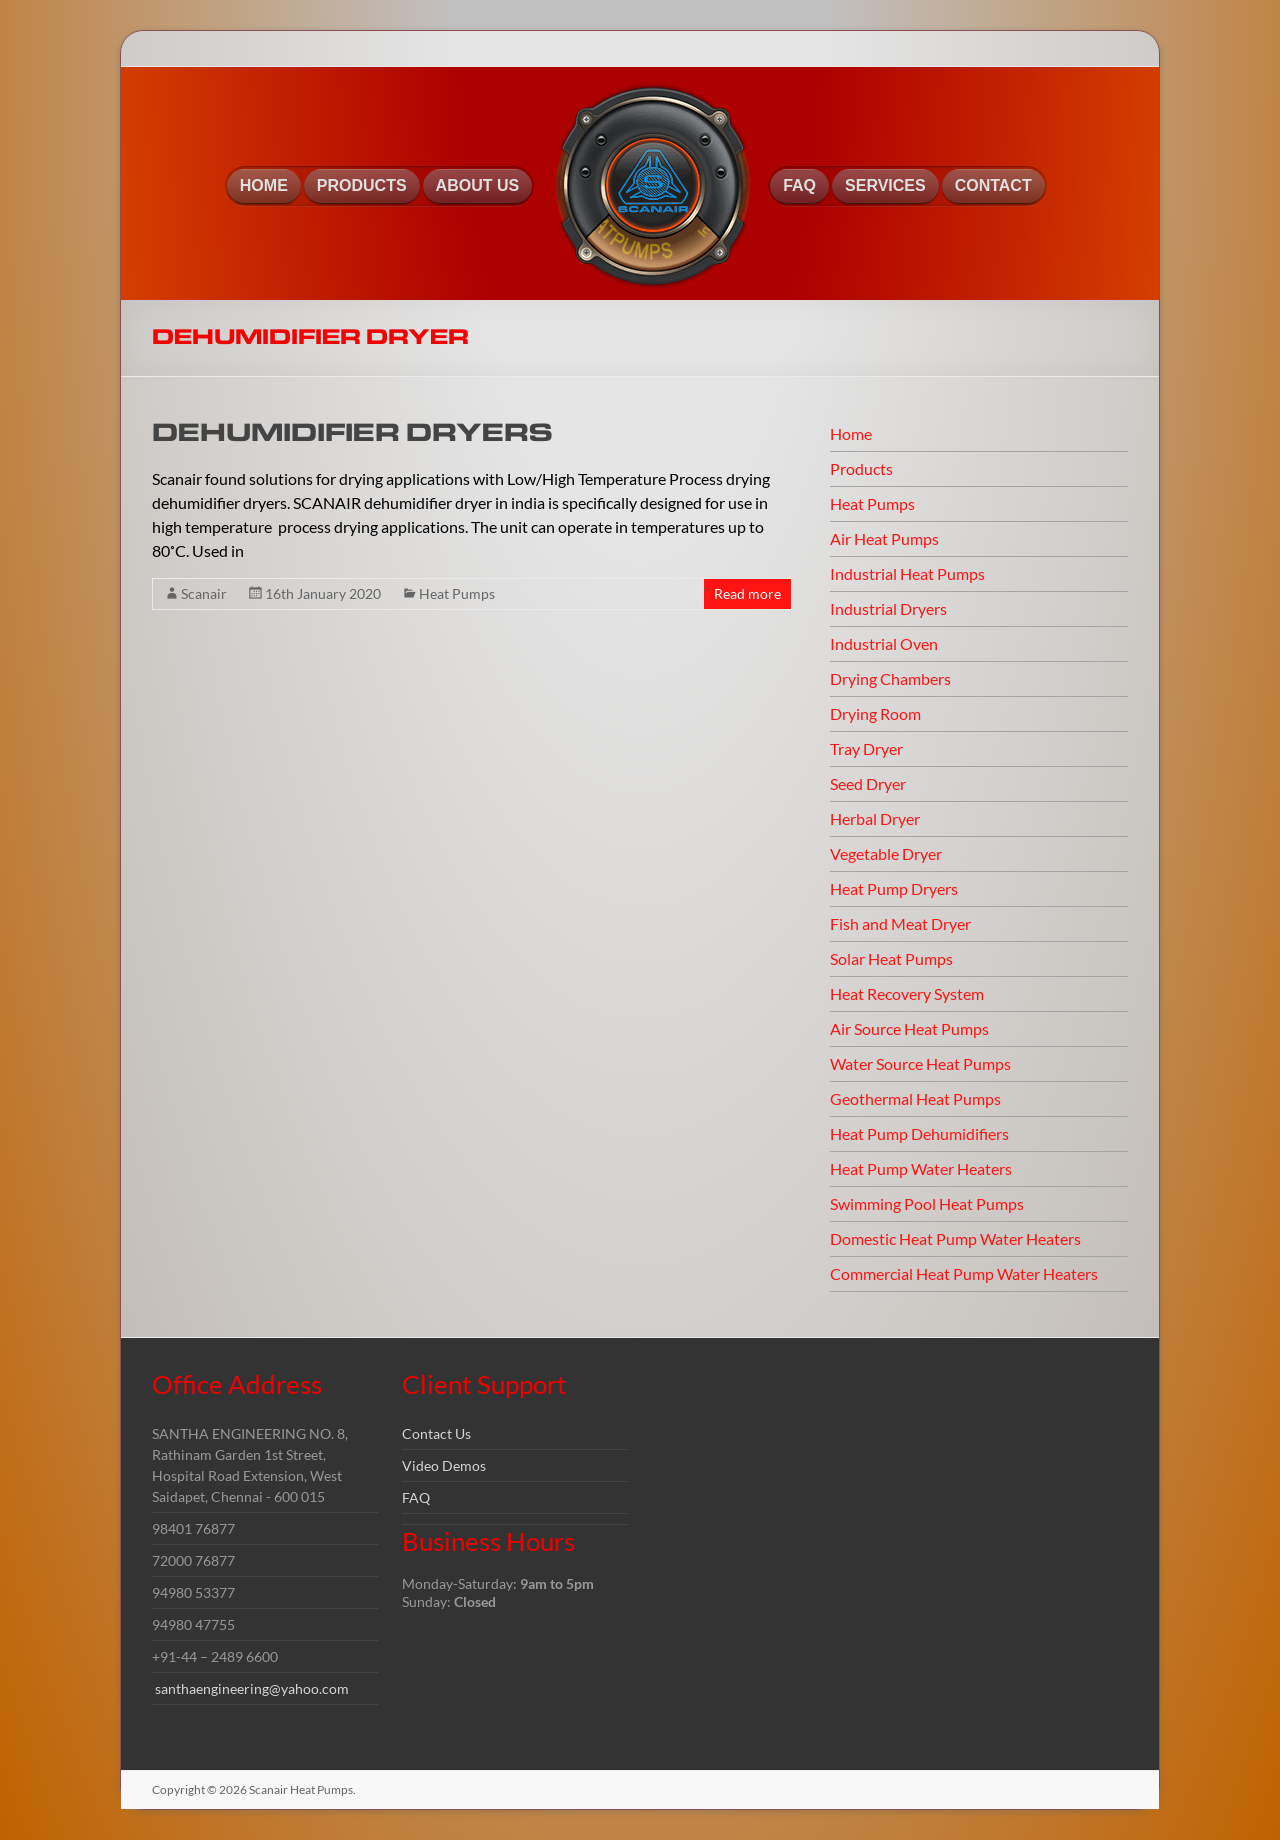  I want to click on Industrial Heat Pumps, so click(907, 573).